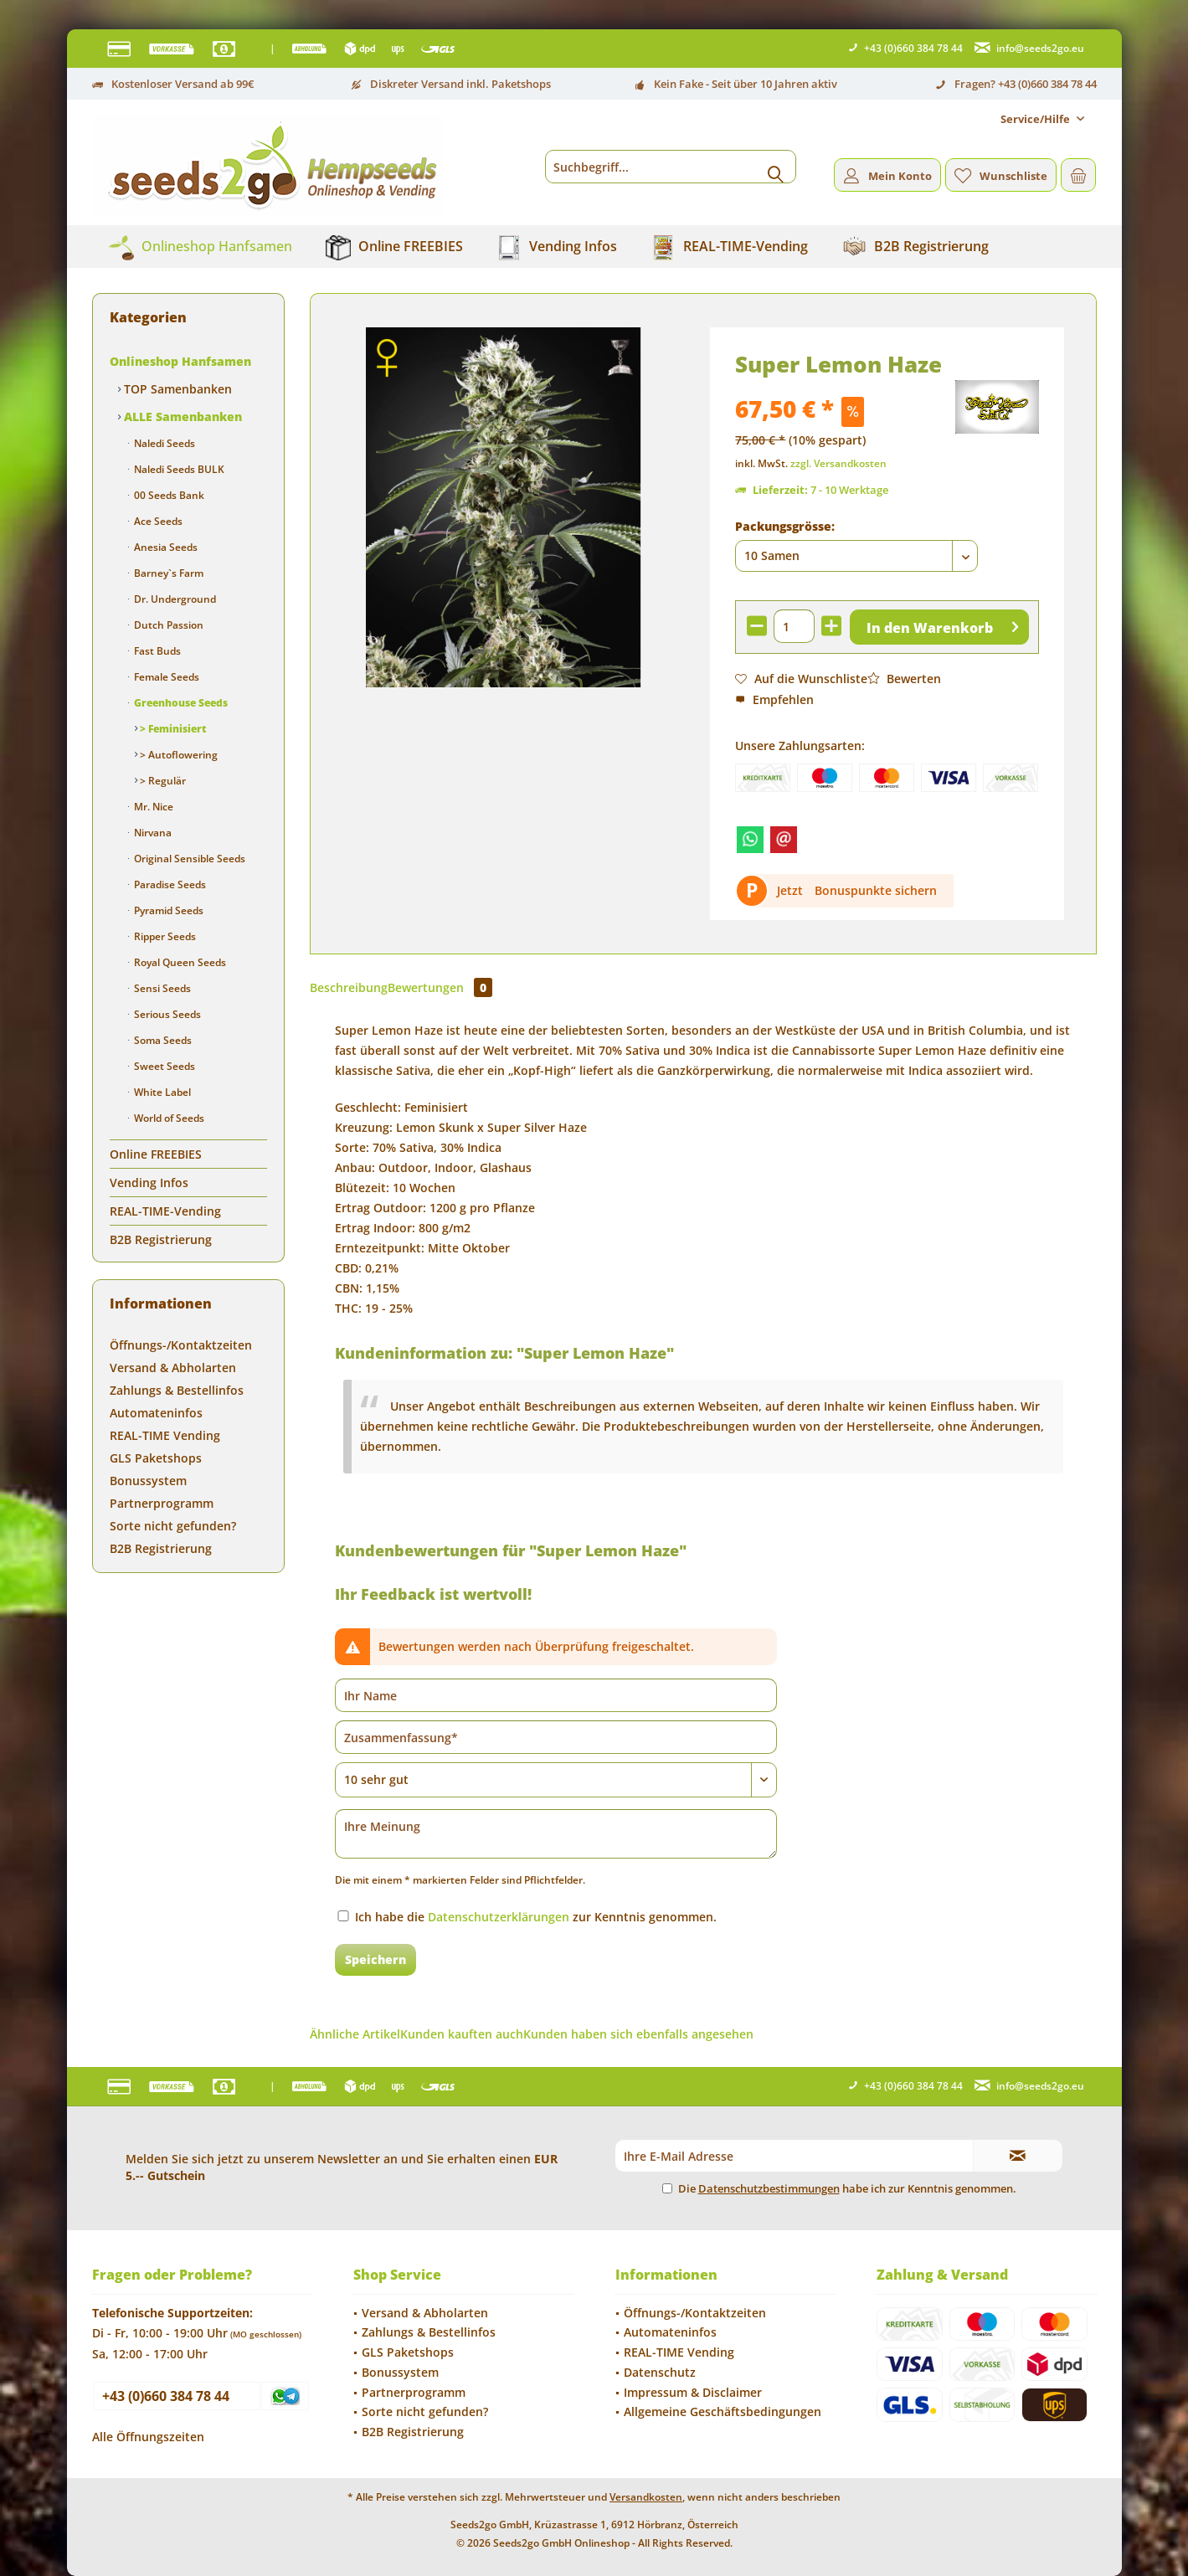 The height and width of the screenshot is (2576, 1188). What do you see at coordinates (163, 936) in the screenshot?
I see `Ripper Seeds` at bounding box center [163, 936].